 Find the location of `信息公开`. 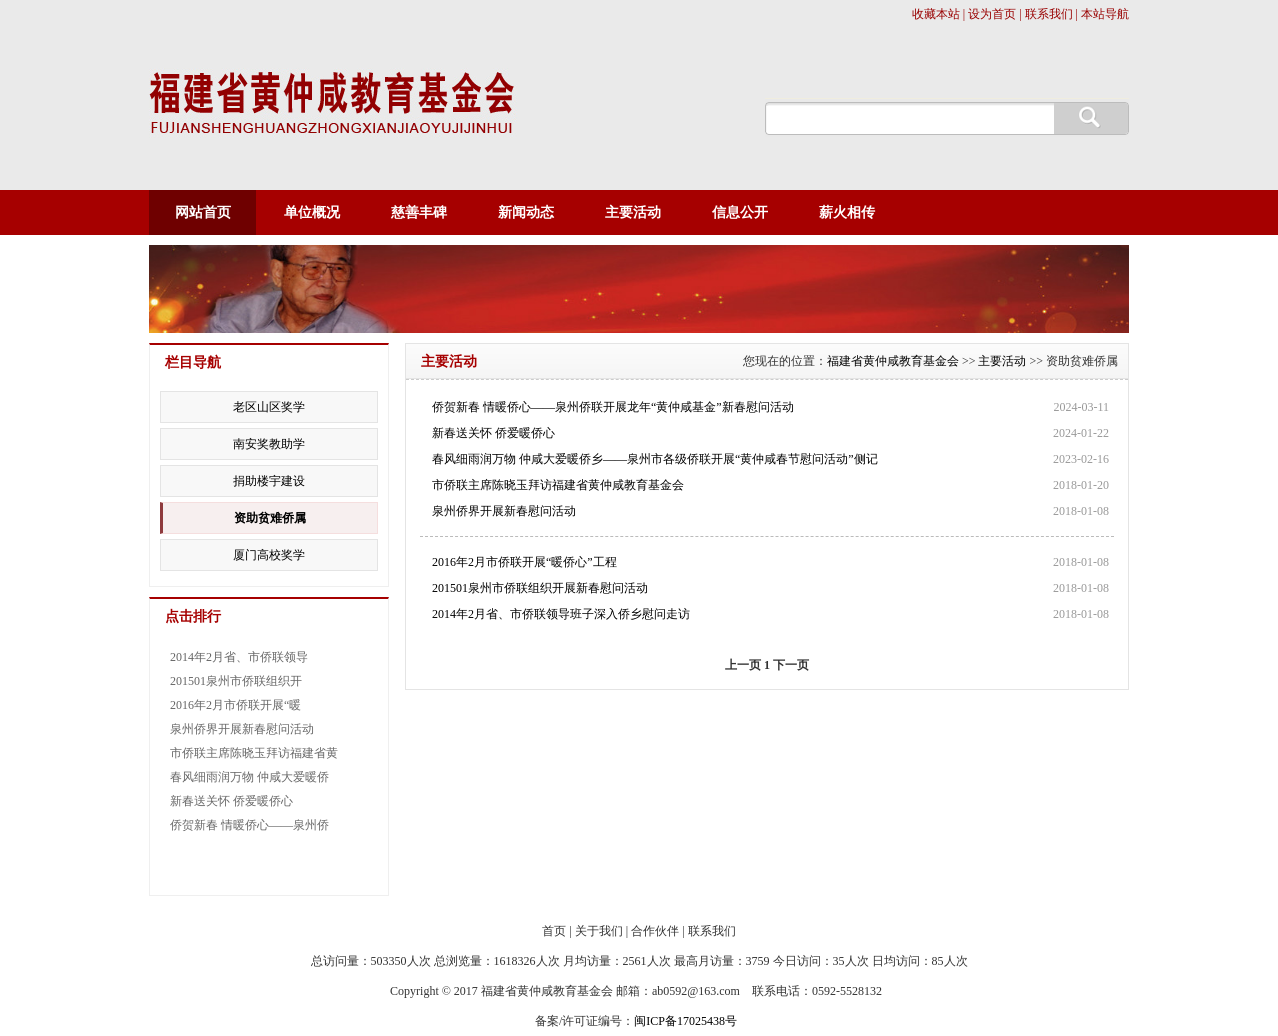

信息公开 is located at coordinates (740, 212).